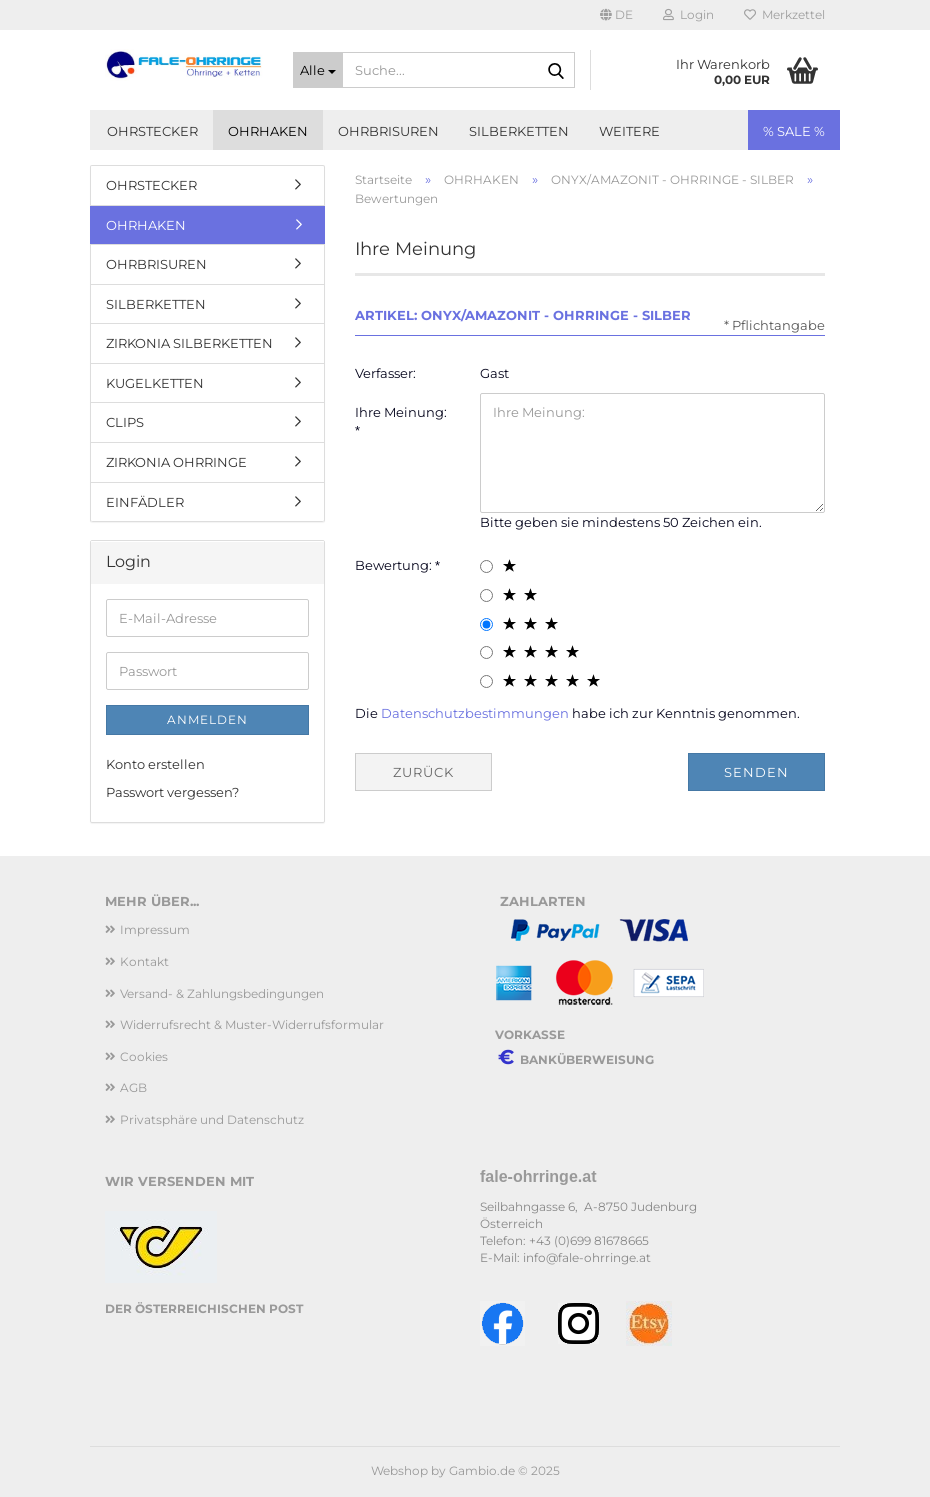 Image resolution: width=930 pixels, height=1497 pixels. What do you see at coordinates (486, 595) in the screenshot?
I see `[2 star radiobutton]` at bounding box center [486, 595].